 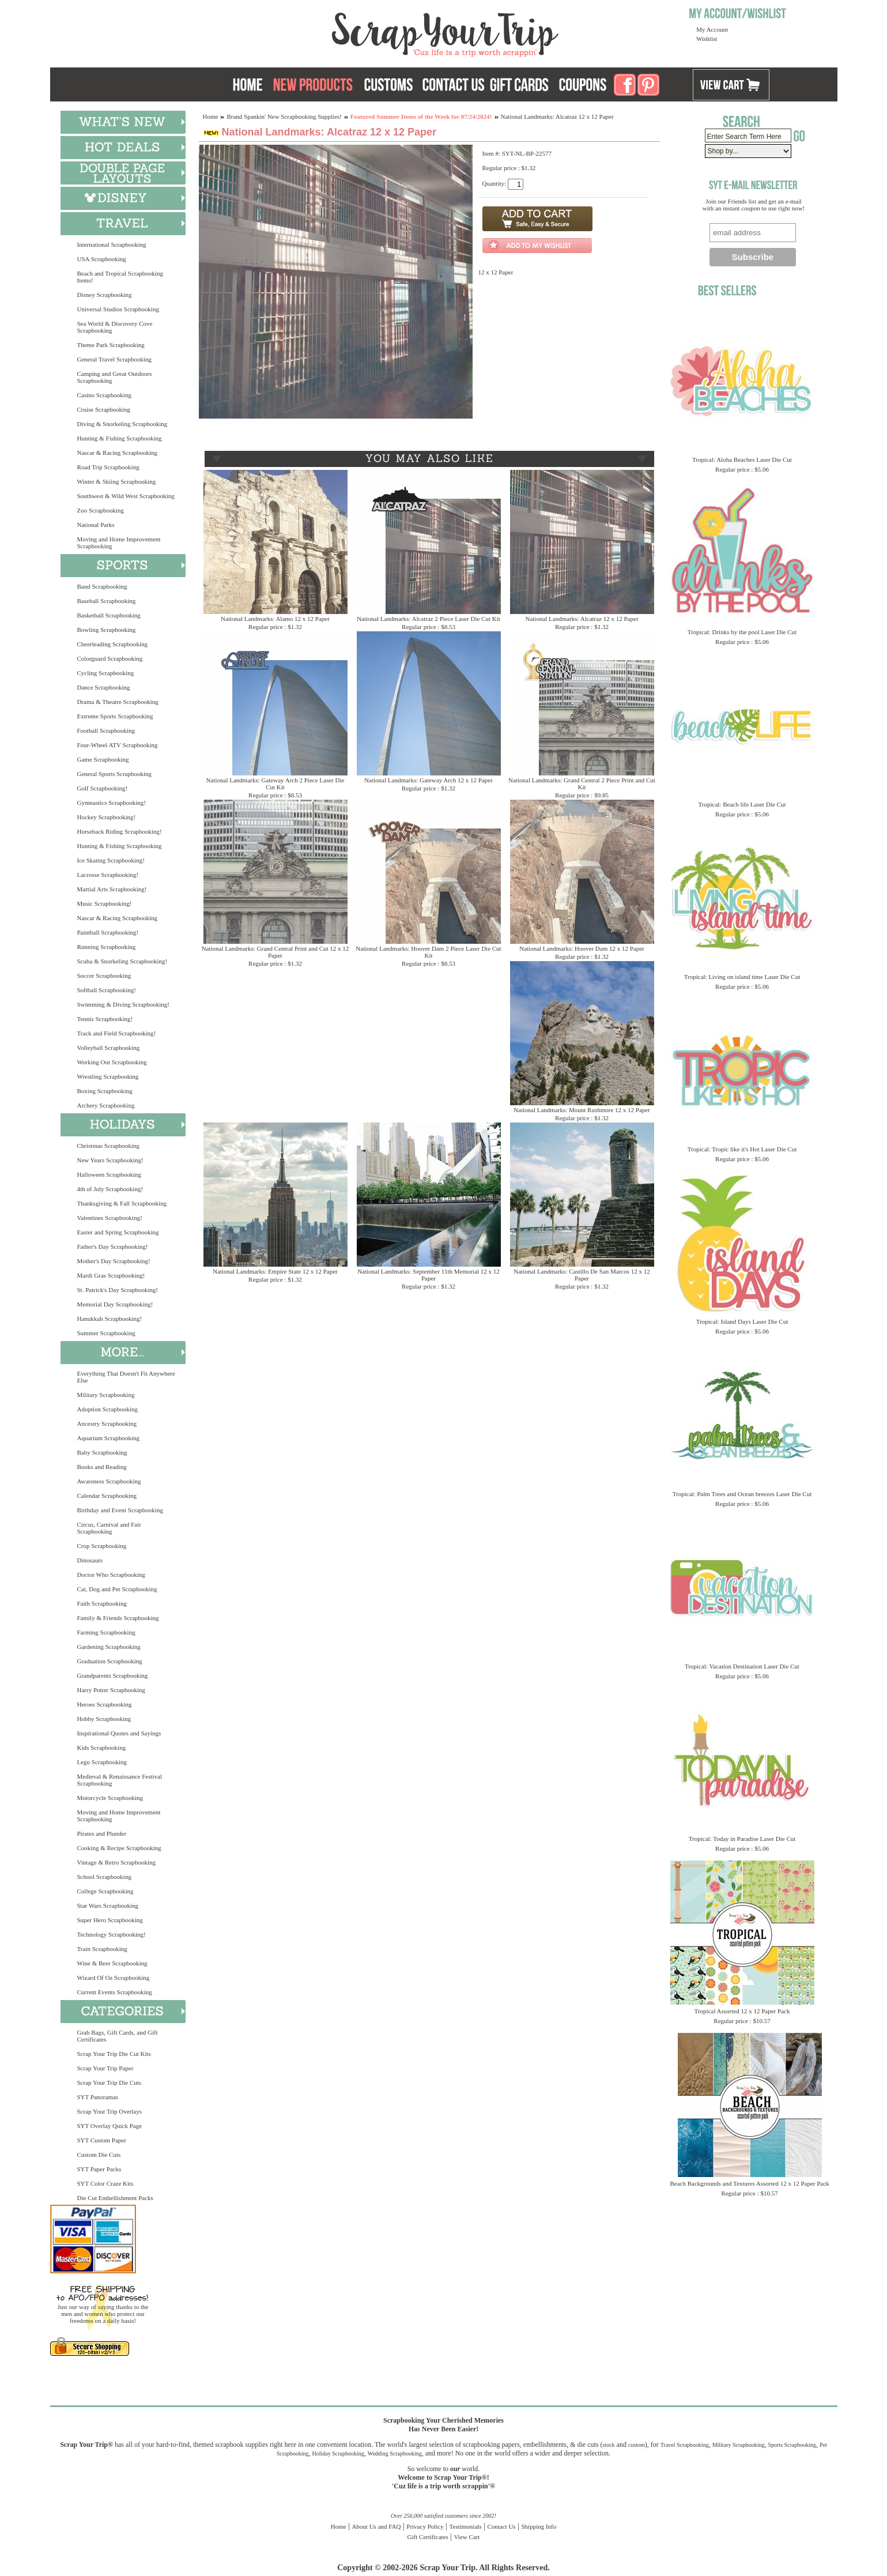 I want to click on Holiday Scrapbooking, so click(x=338, y=2453).